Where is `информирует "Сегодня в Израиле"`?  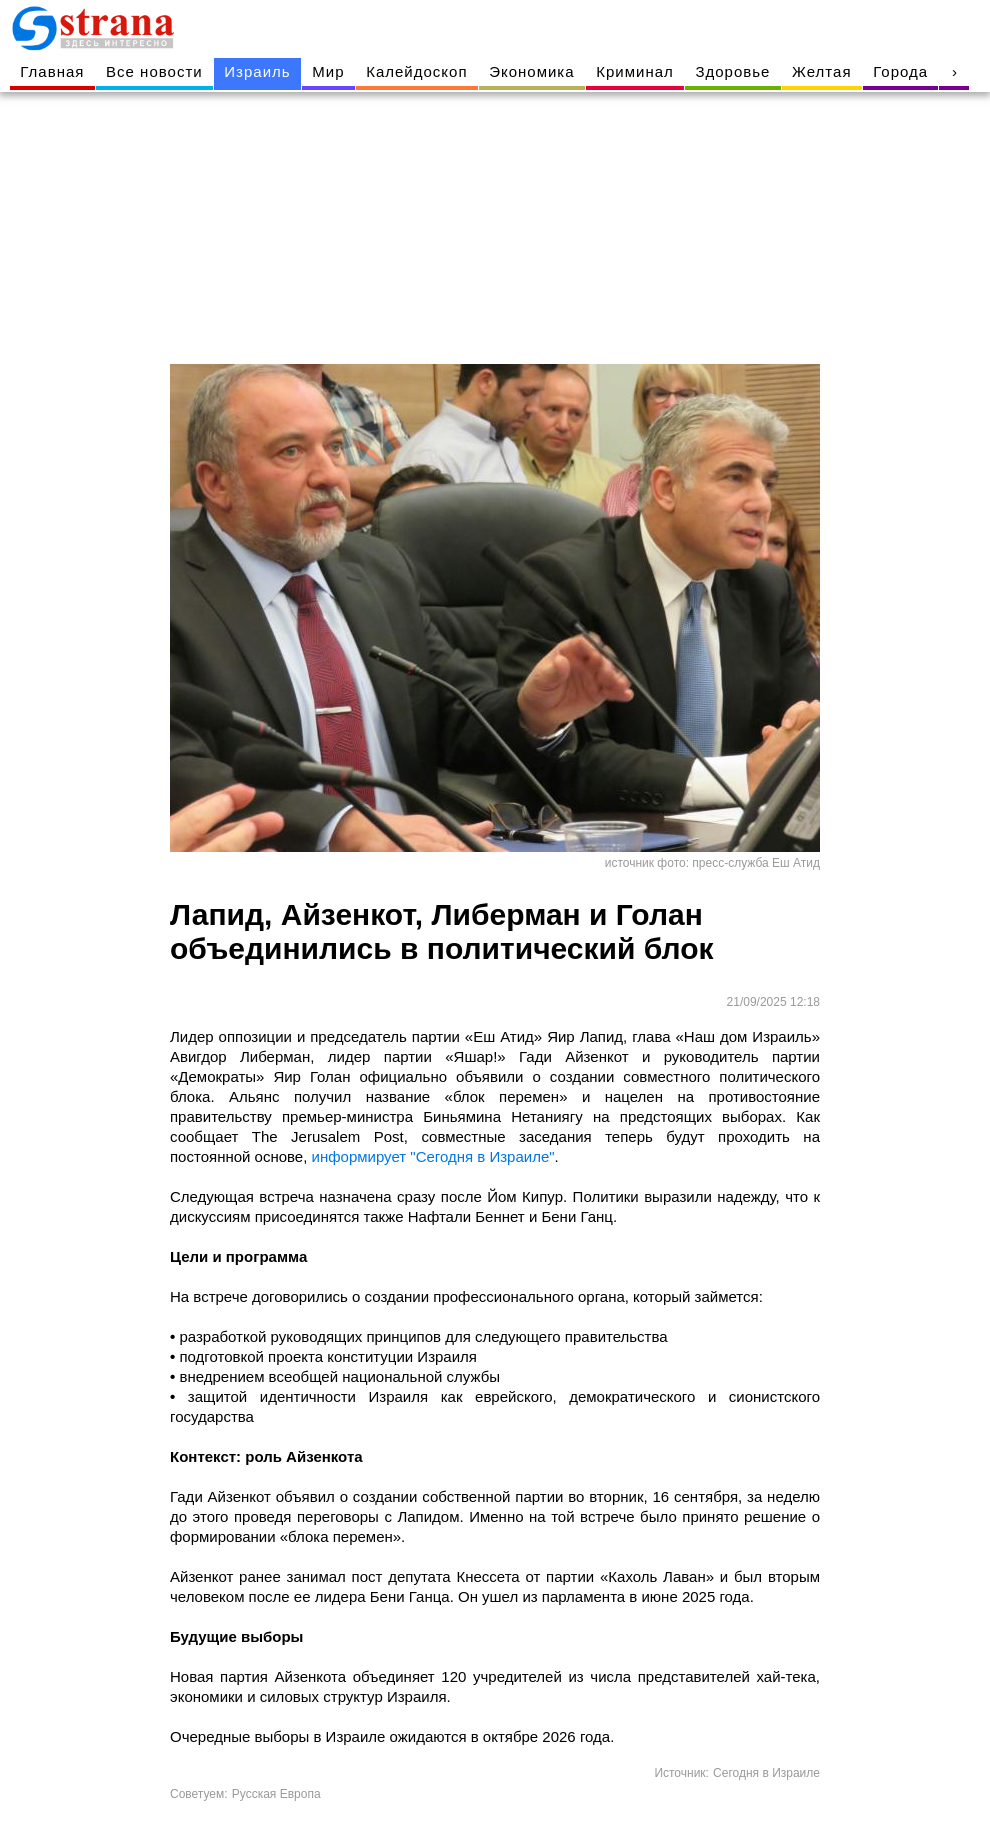 информирует "Сегодня в Израиле" is located at coordinates (433, 1156).